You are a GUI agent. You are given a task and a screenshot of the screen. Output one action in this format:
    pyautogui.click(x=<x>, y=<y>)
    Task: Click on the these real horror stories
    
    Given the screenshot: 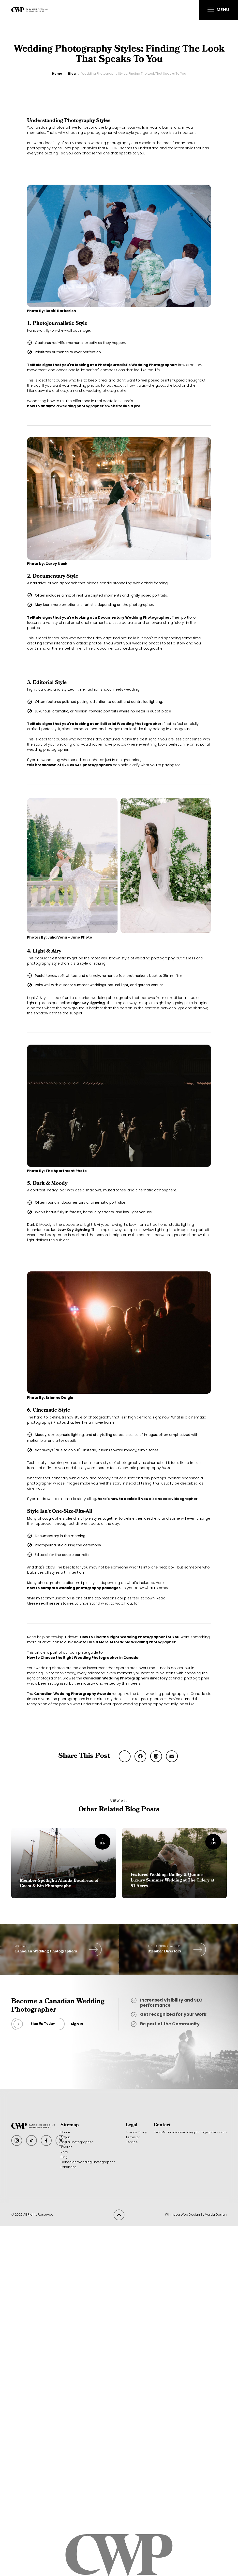 What is the action you would take?
    pyautogui.click(x=50, y=1604)
    